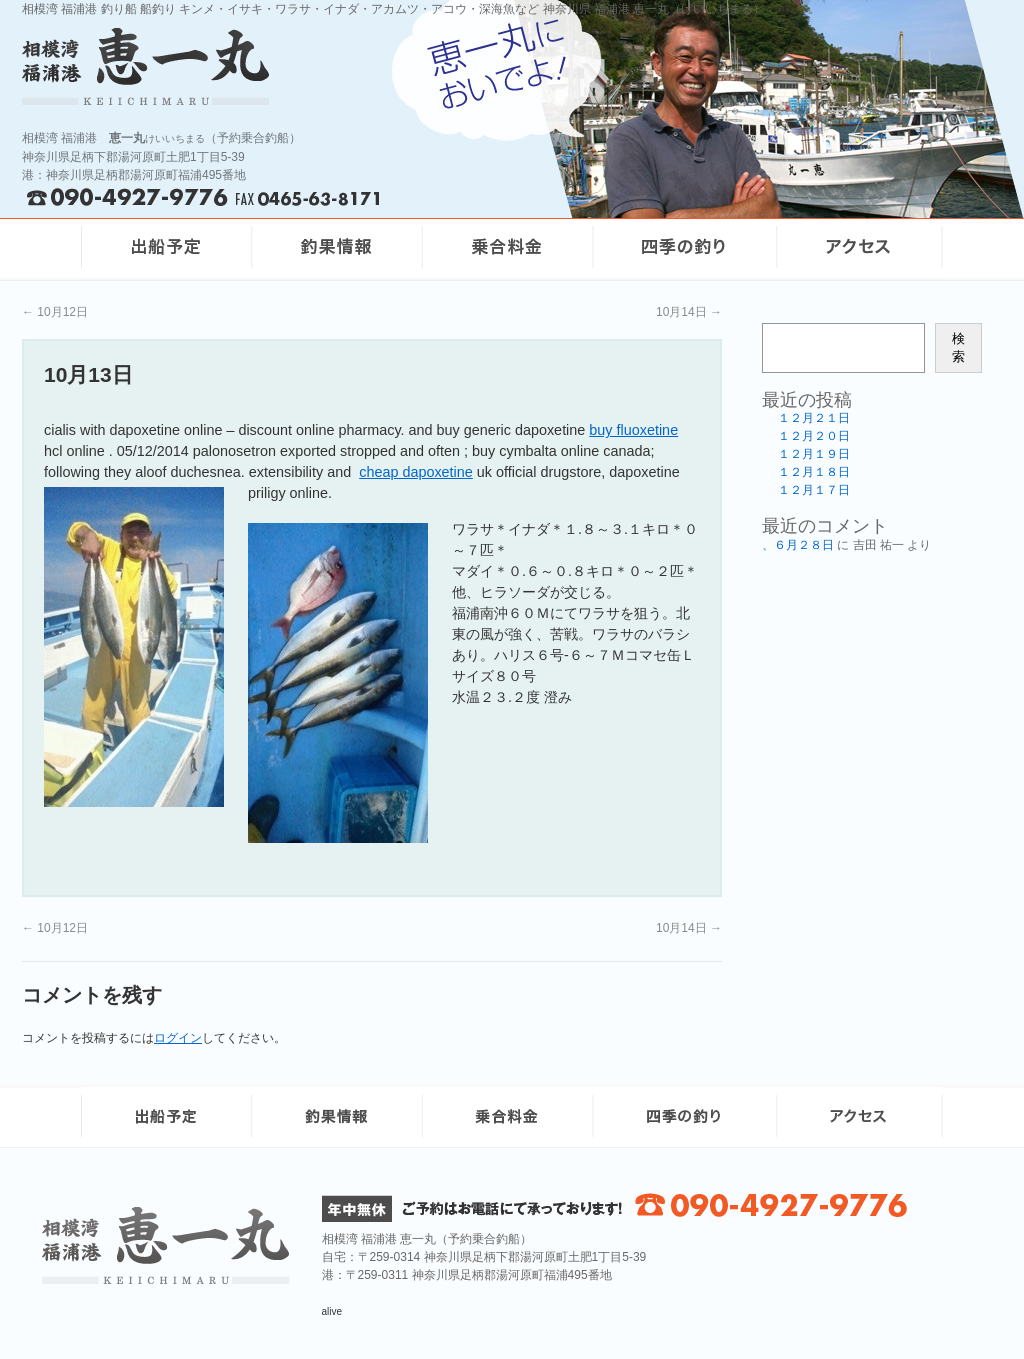  What do you see at coordinates (814, 490) in the screenshot?
I see `１２月１７日` at bounding box center [814, 490].